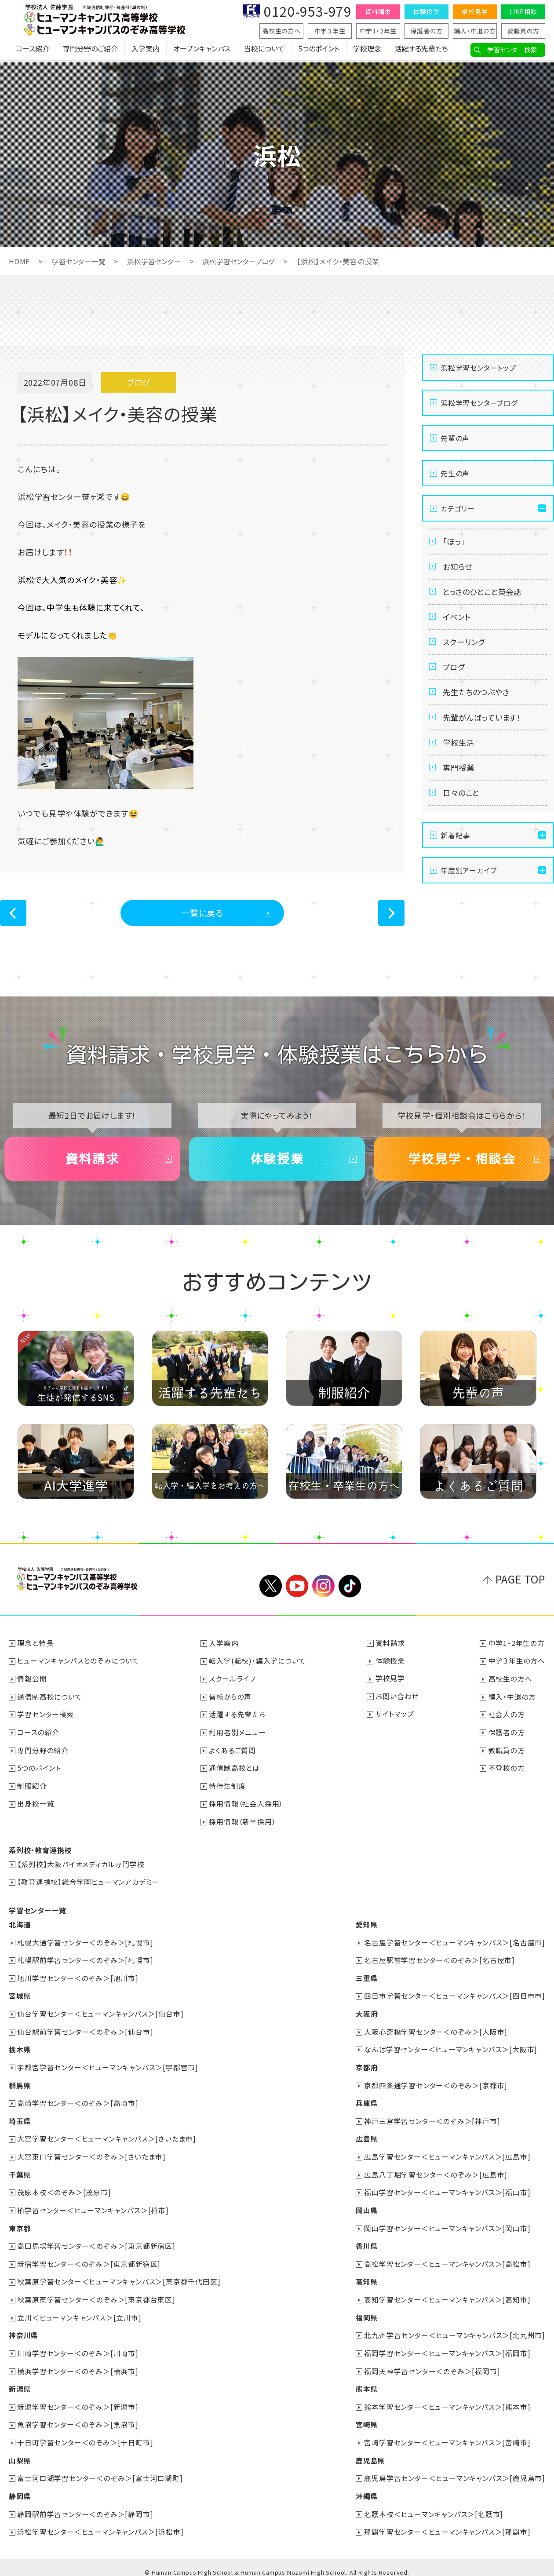  I want to click on 茂原本校＜のぞみ＞[茂原市], so click(64, 2190).